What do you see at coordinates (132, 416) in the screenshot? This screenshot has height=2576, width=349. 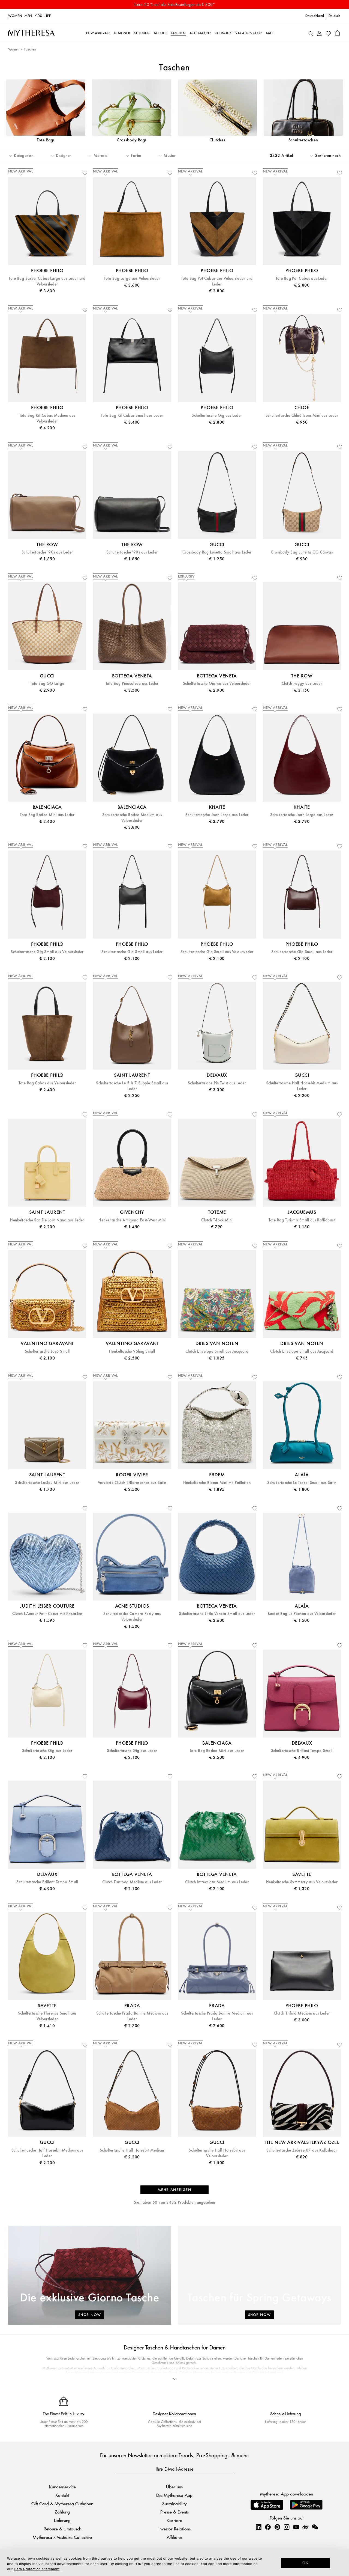 I see `Tote Bag Kit Cabas Small aus Leder` at bounding box center [132, 416].